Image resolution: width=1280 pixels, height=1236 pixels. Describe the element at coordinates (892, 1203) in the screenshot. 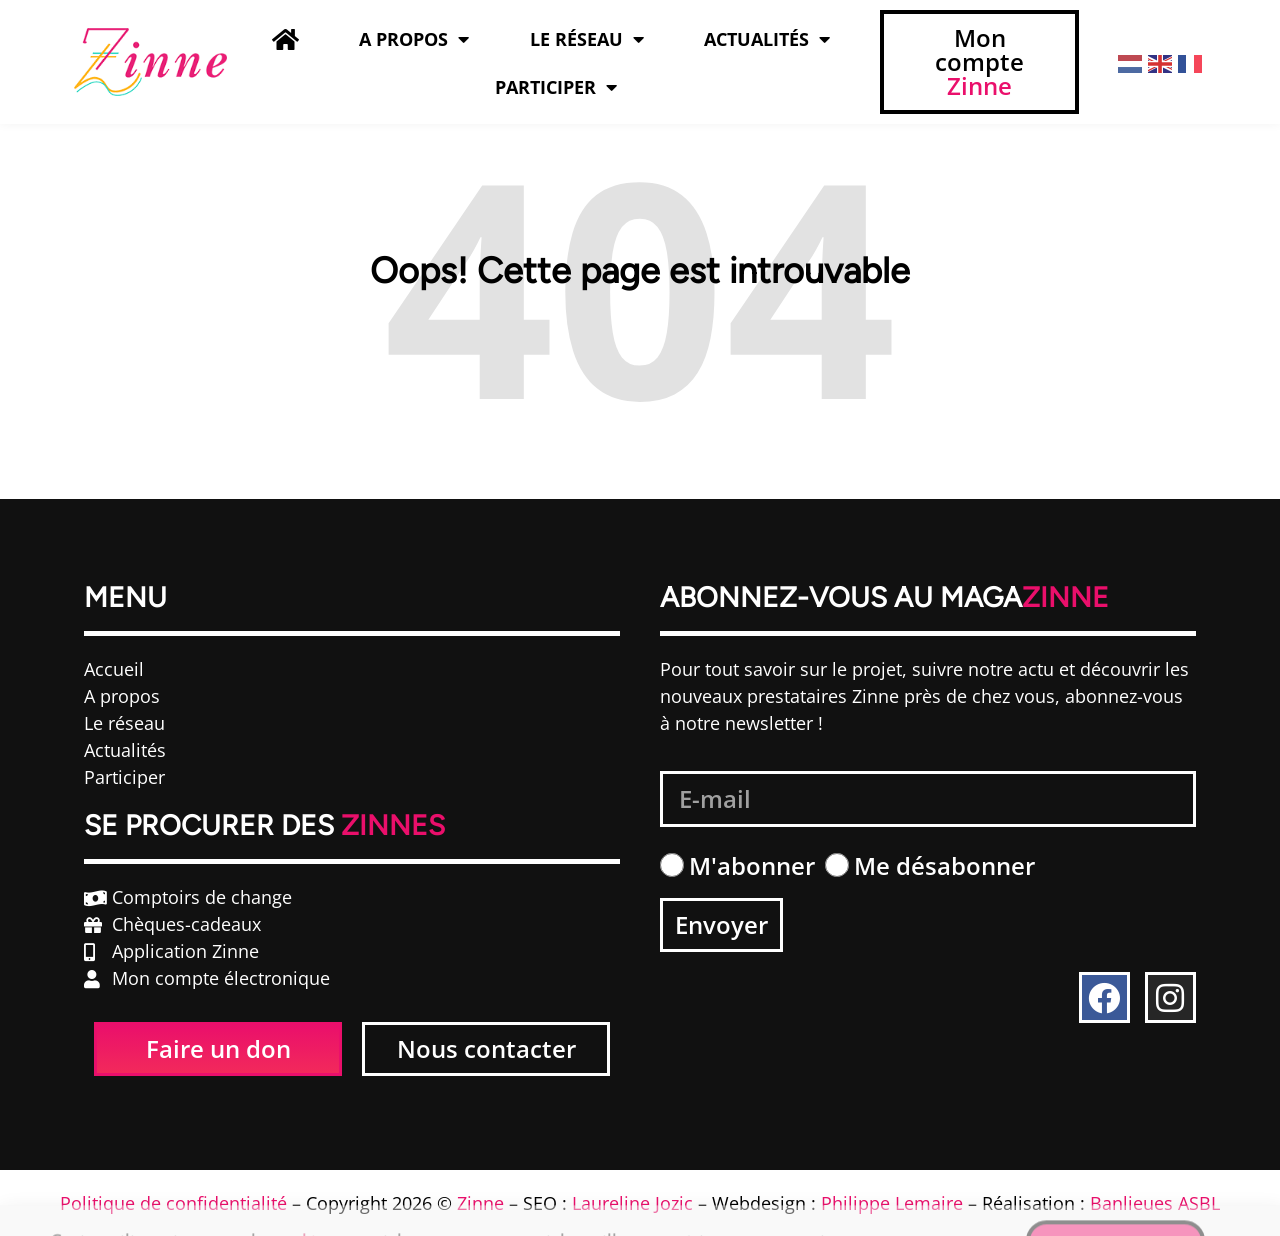

I see `Philippe Lemaire` at that location.